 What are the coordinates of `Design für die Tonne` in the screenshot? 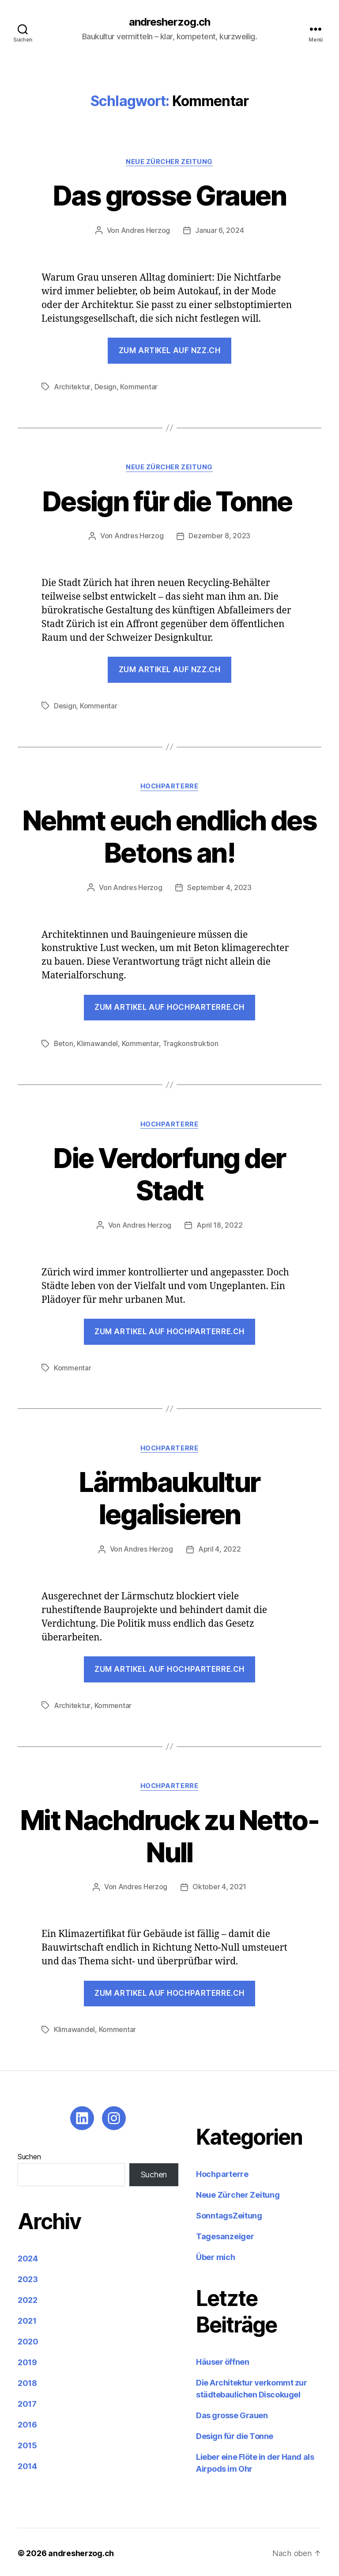 It's located at (169, 501).